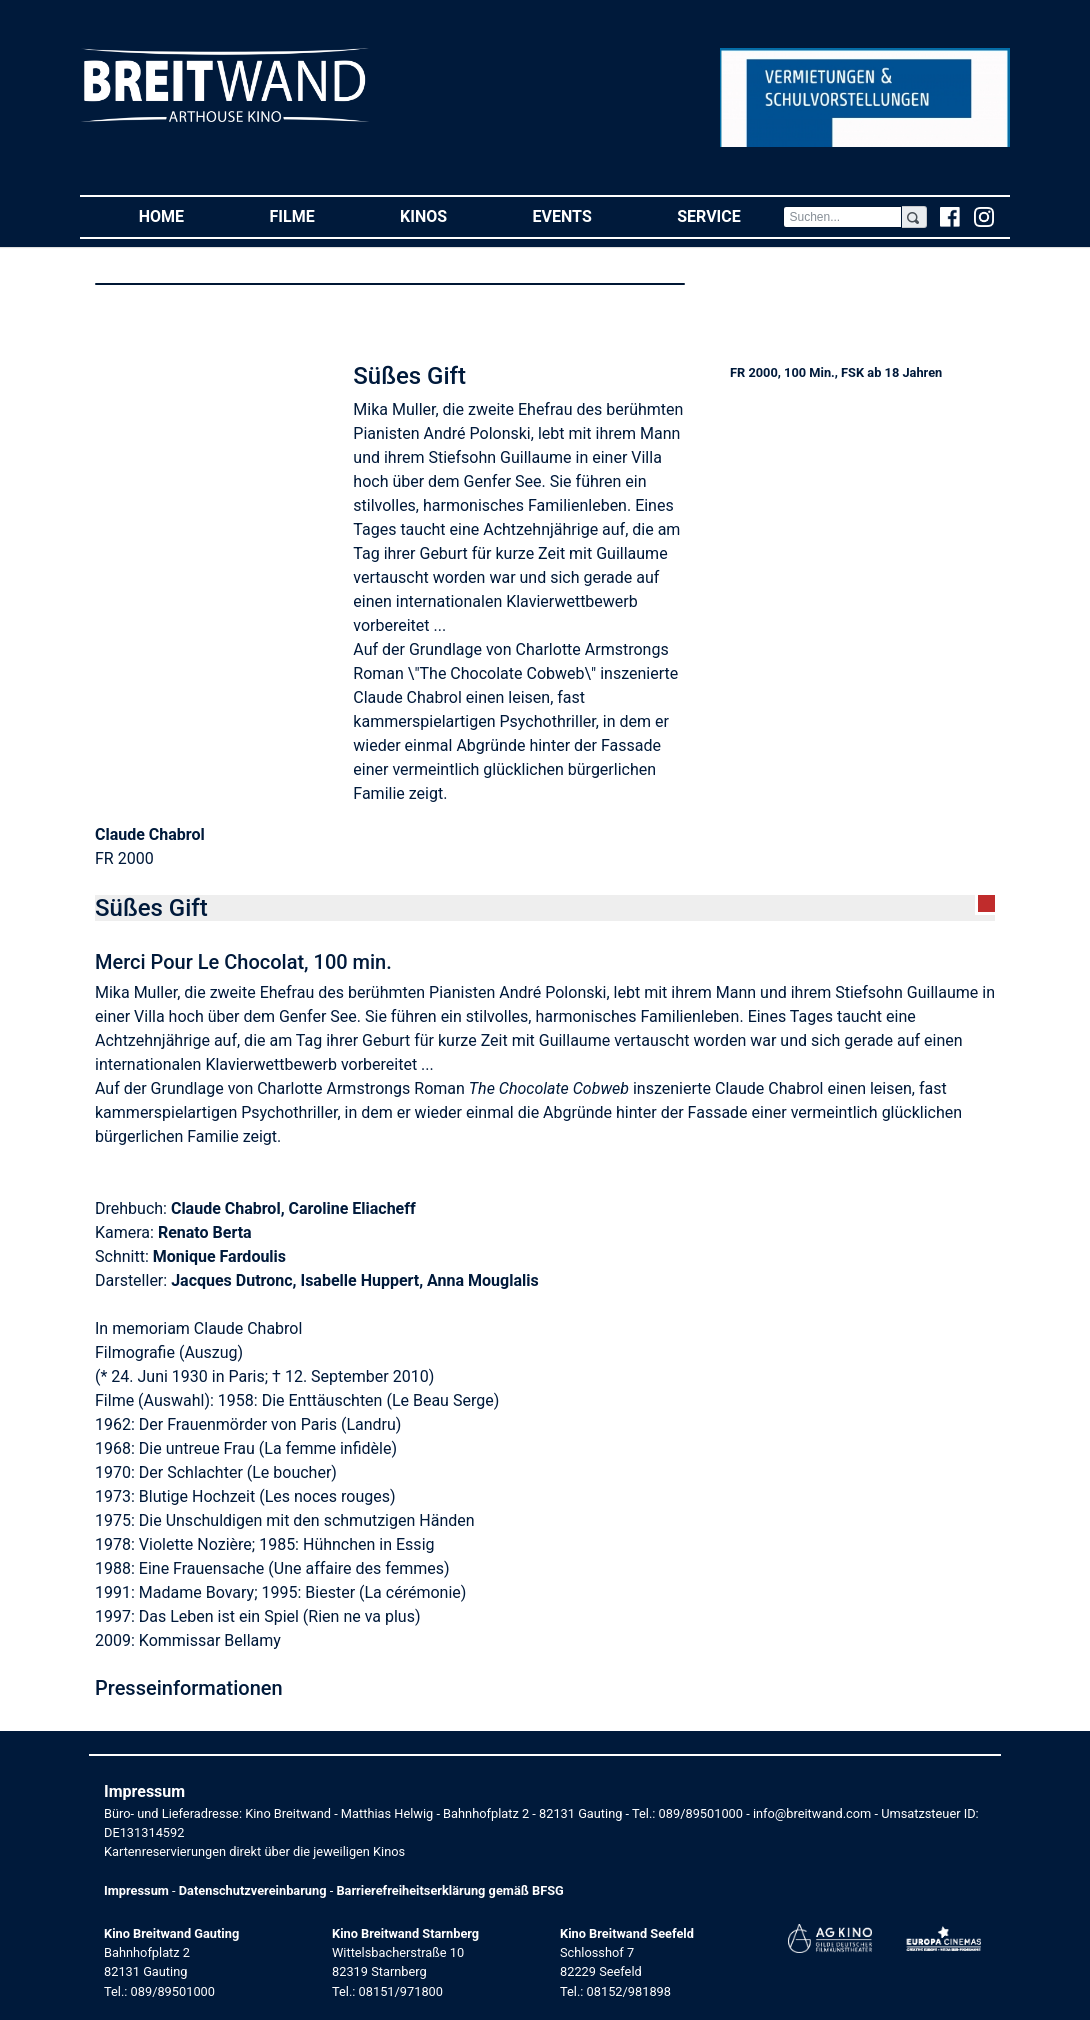 Image resolution: width=1090 pixels, height=2020 pixels. Describe the element at coordinates (314, 215) in the screenshot. I see `Filme [button]` at that location.